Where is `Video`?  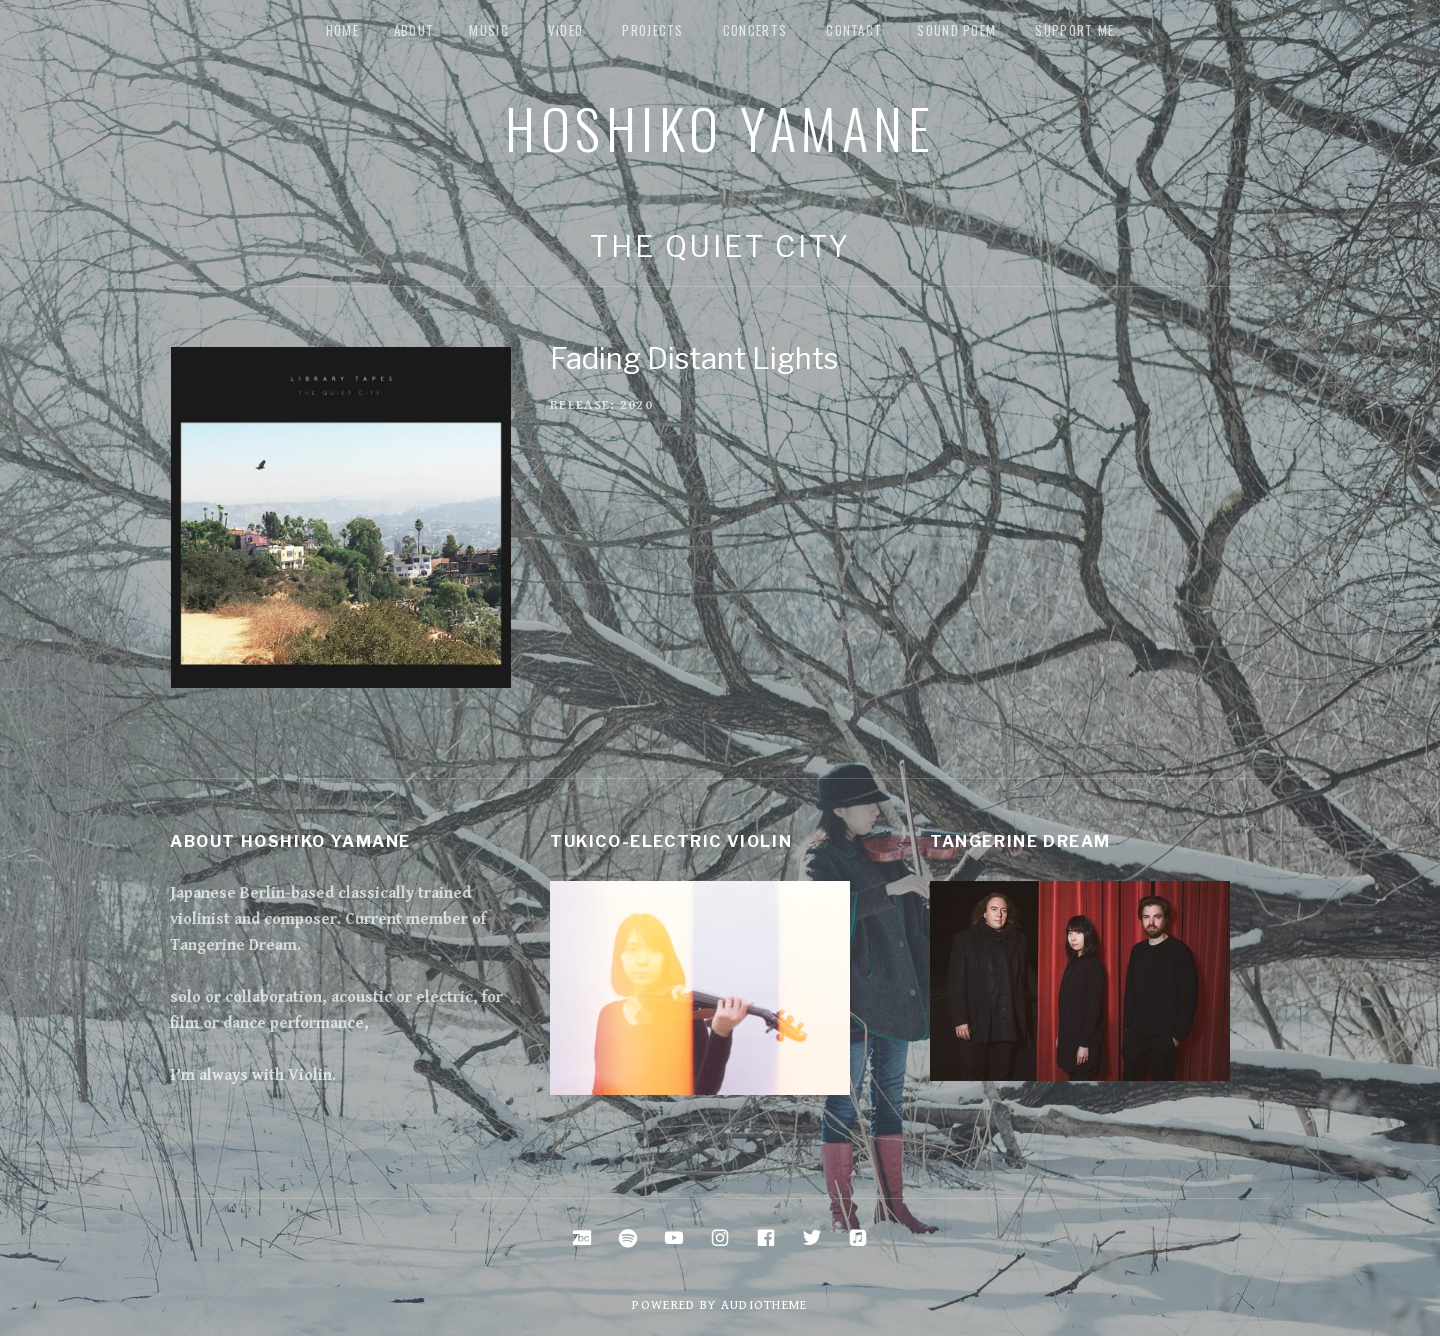 Video is located at coordinates (566, 30).